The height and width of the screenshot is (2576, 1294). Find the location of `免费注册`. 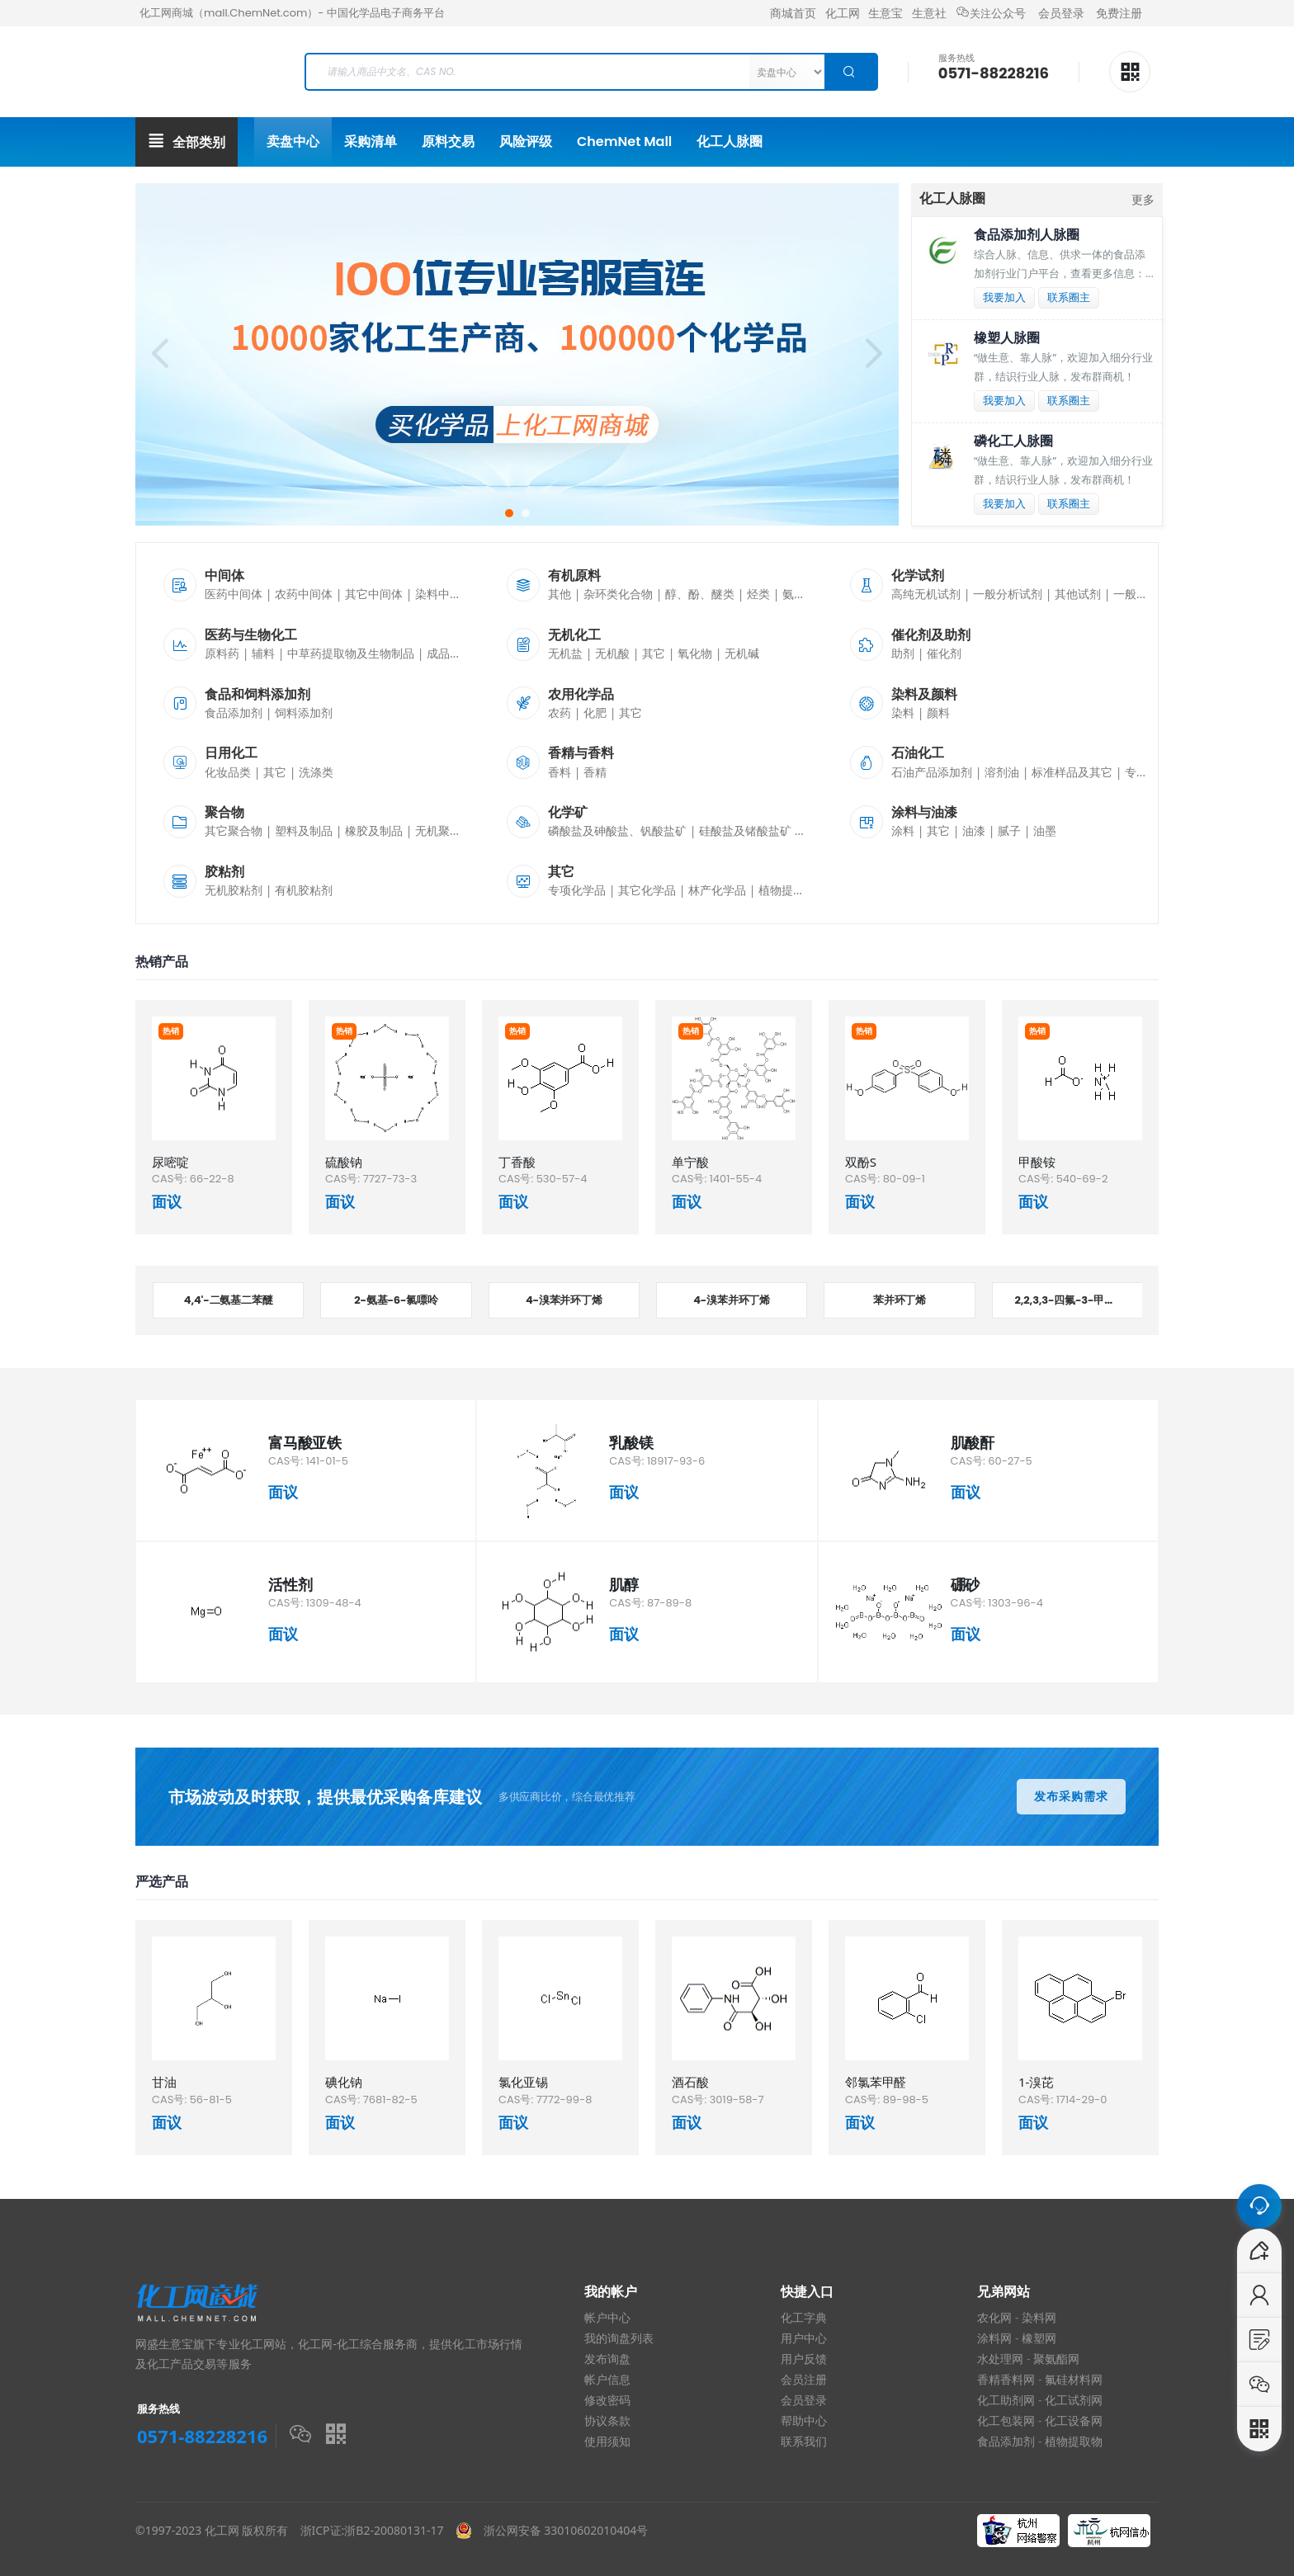

免费注册 is located at coordinates (1119, 13).